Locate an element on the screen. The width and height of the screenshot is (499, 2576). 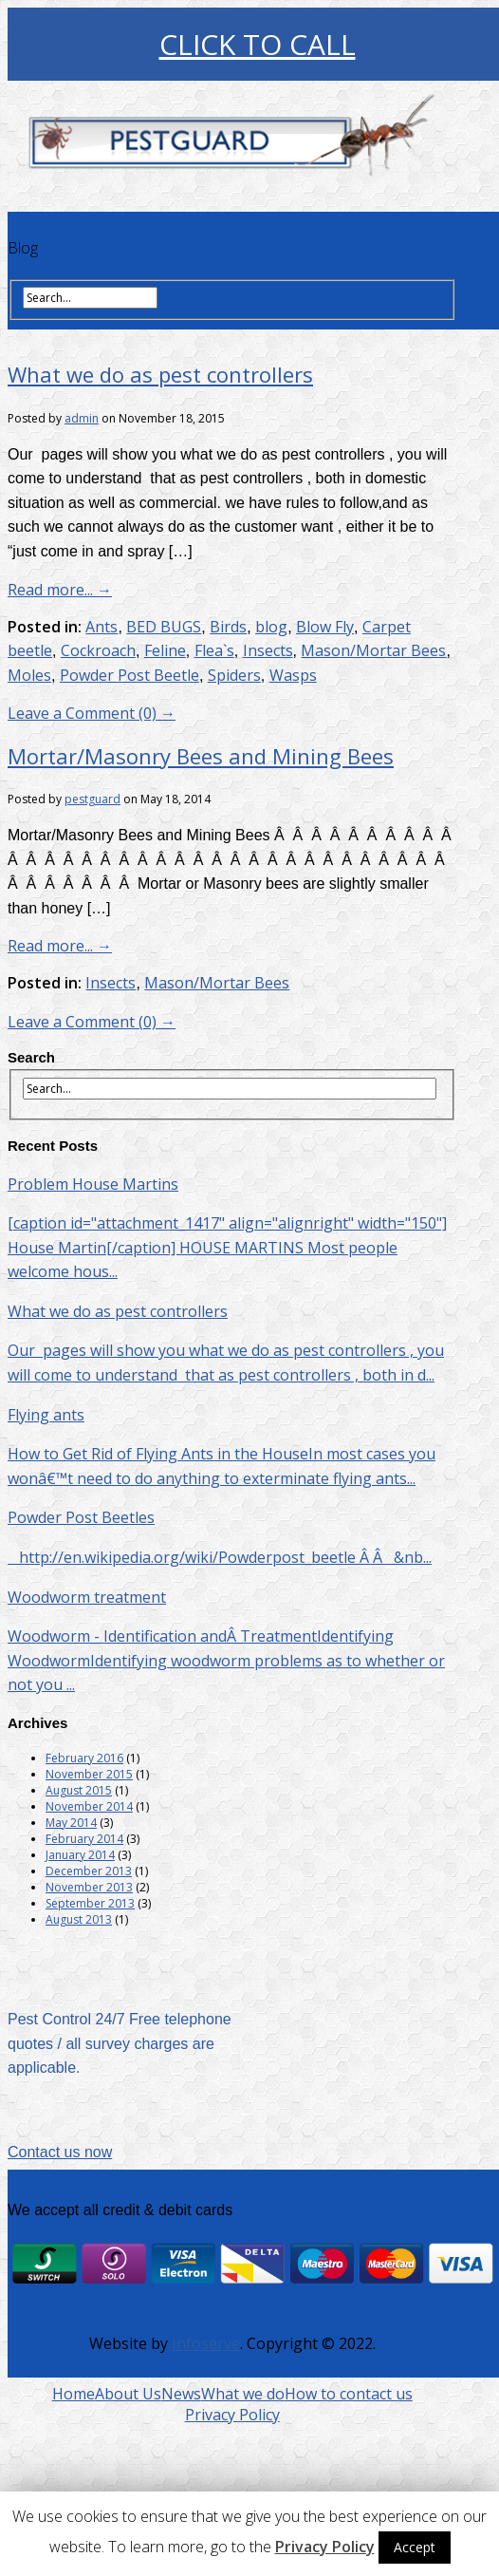
Spiders is located at coordinates (234, 675).